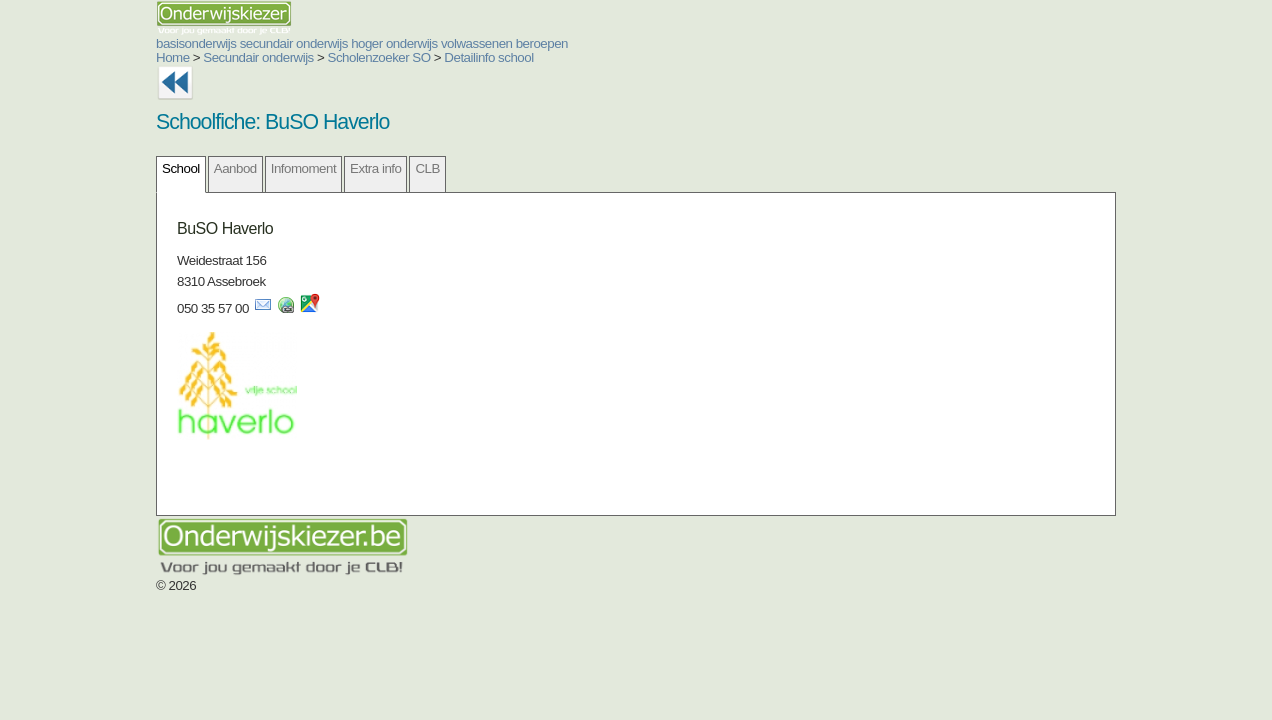 The width and height of the screenshot is (1272, 720). Describe the element at coordinates (183, 168) in the screenshot. I see `Infomoment` at that location.